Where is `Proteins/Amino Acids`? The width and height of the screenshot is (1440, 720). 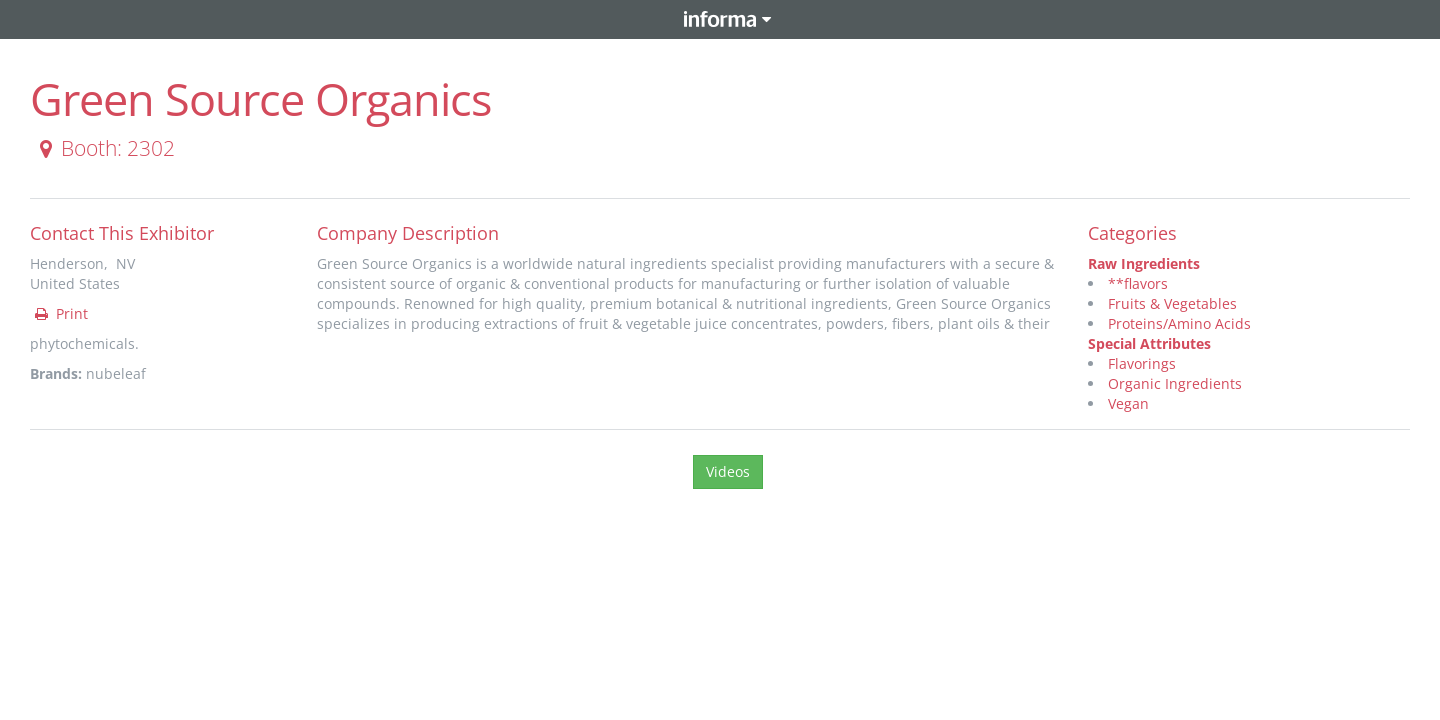
Proteins/Amino Acids is located at coordinates (1179, 323).